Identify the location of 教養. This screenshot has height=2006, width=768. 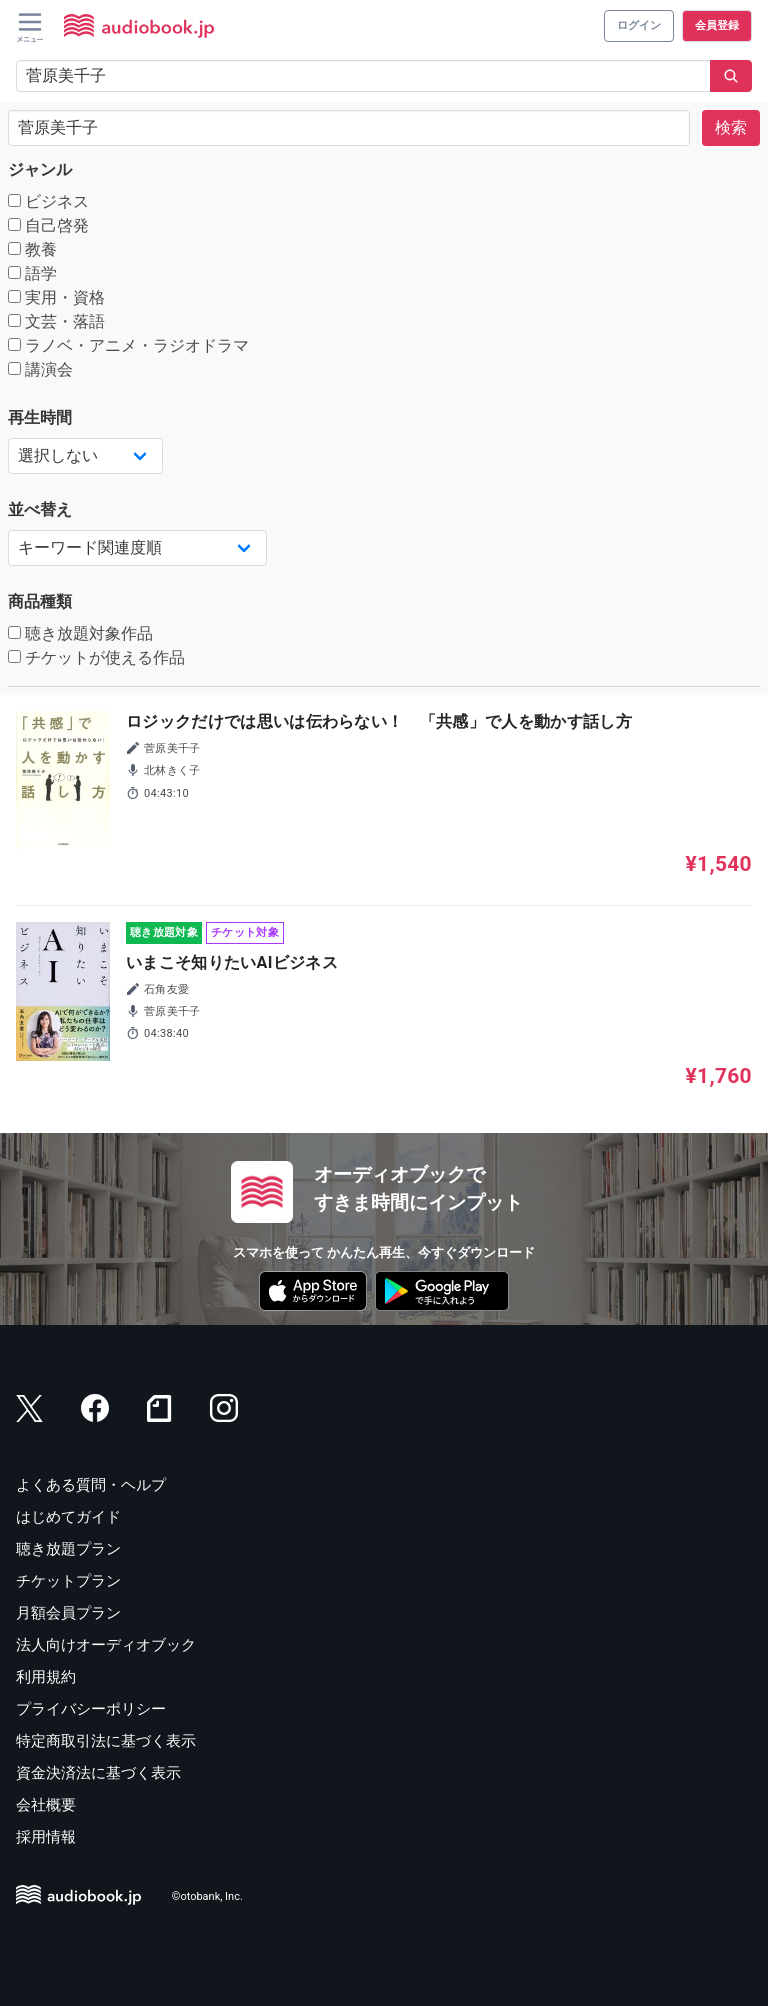
(32, 249).